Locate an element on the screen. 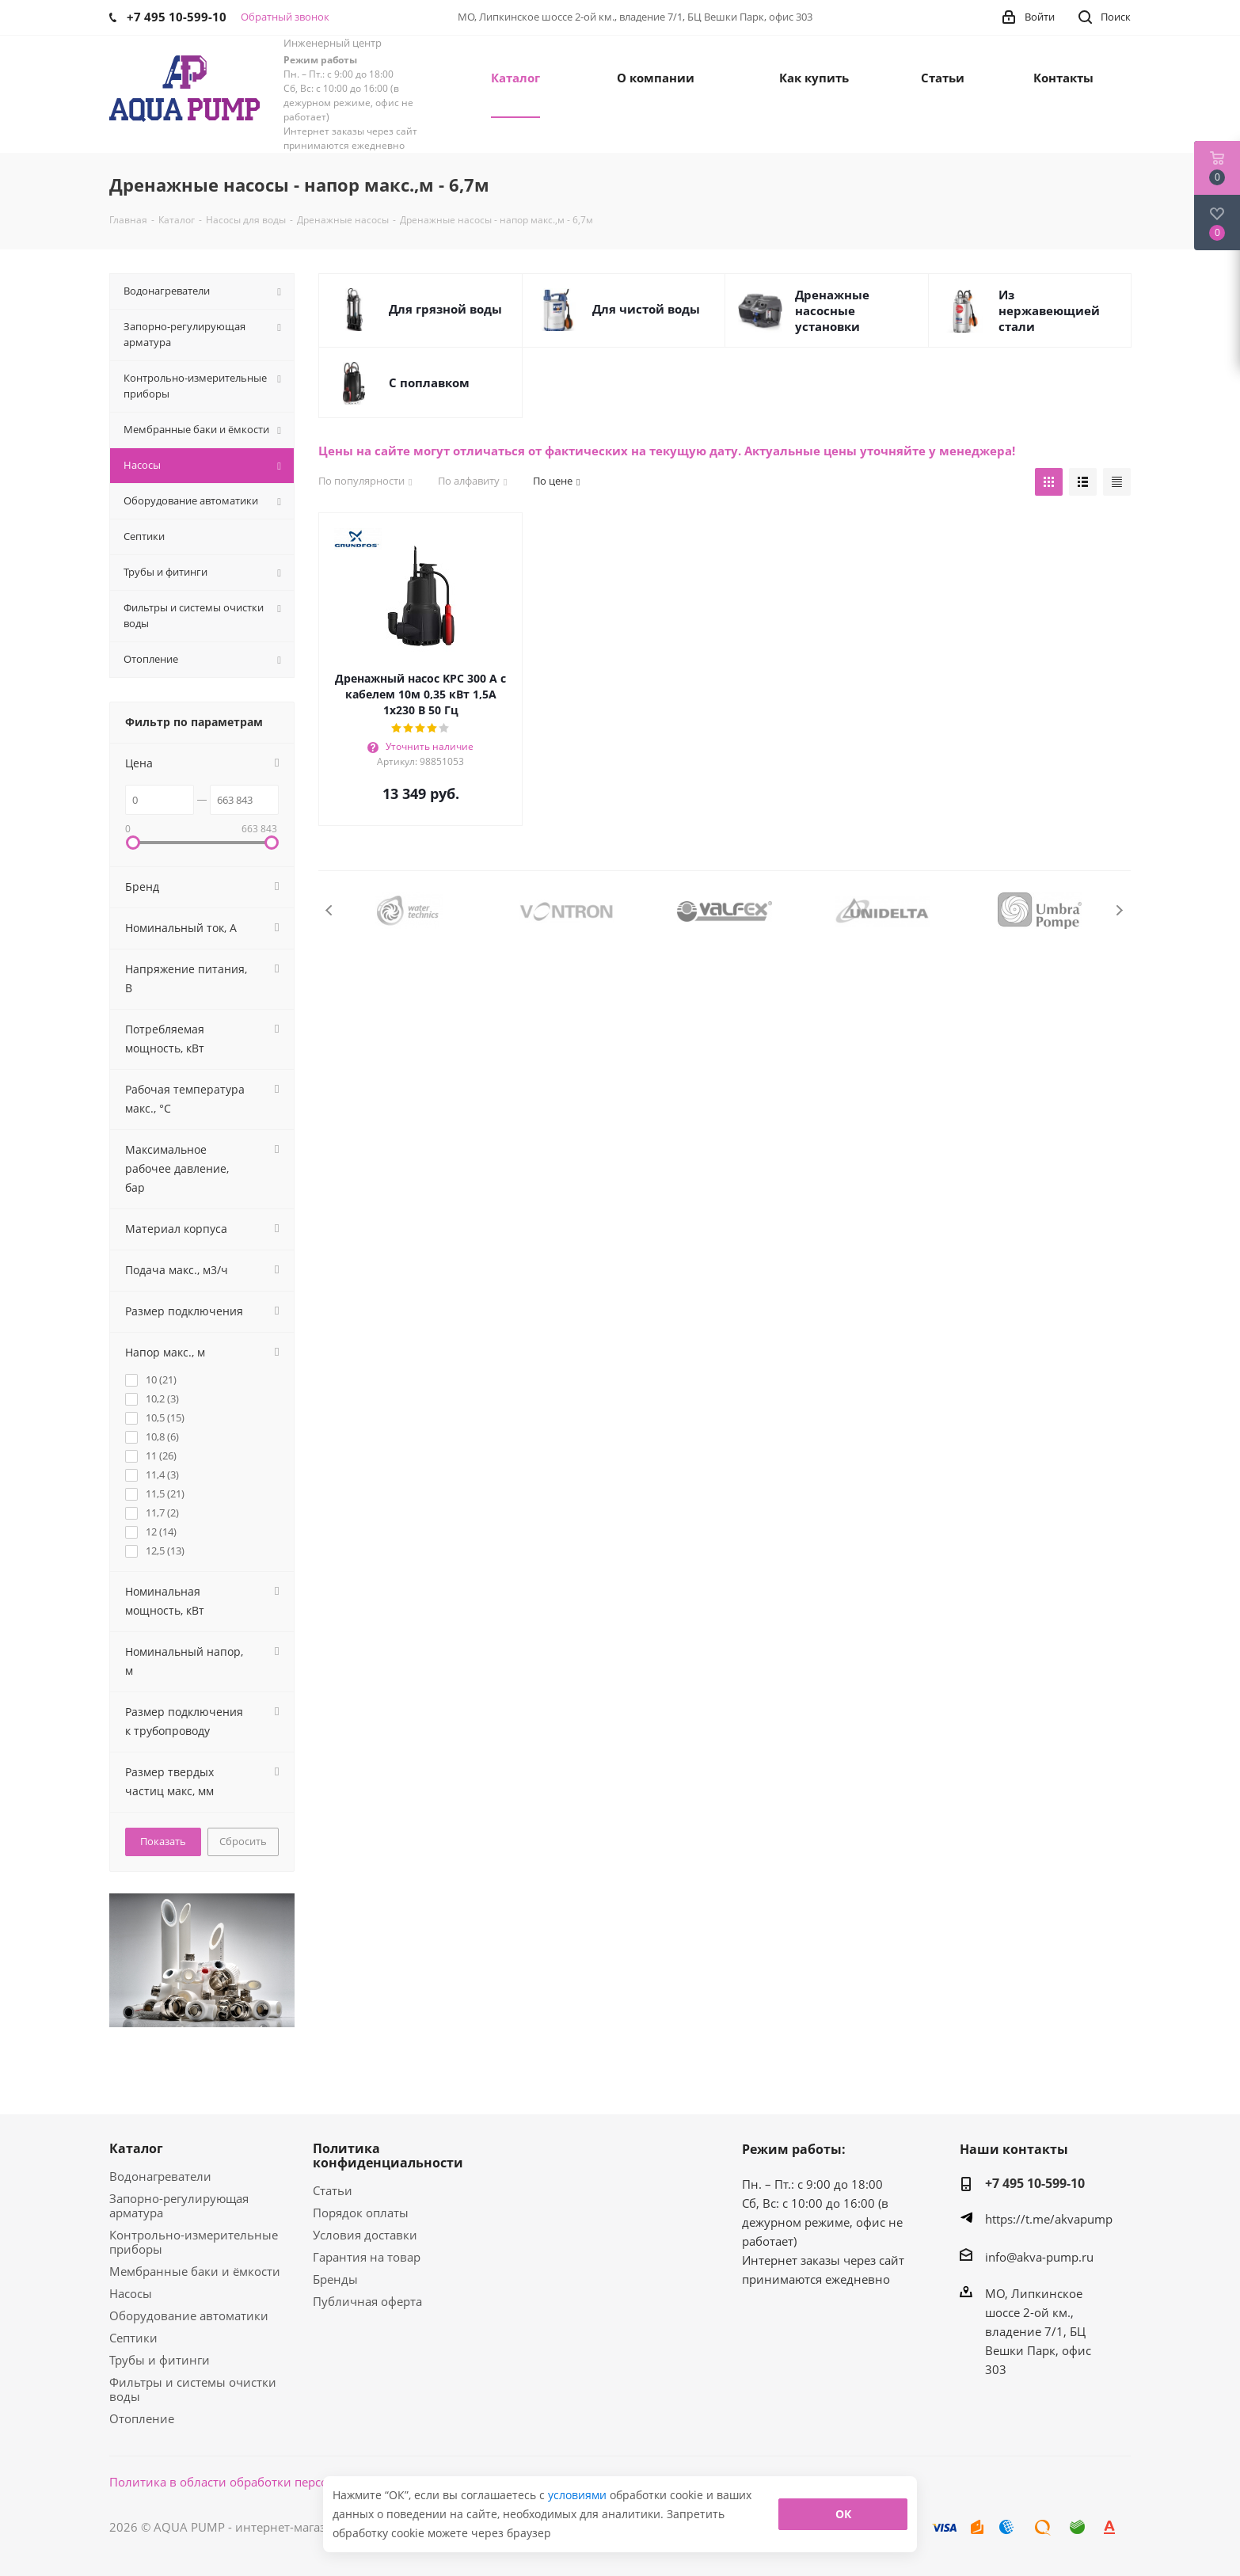 This screenshot has width=1240, height=2576. Мембранные баки и ёмкости is located at coordinates (194, 2271).